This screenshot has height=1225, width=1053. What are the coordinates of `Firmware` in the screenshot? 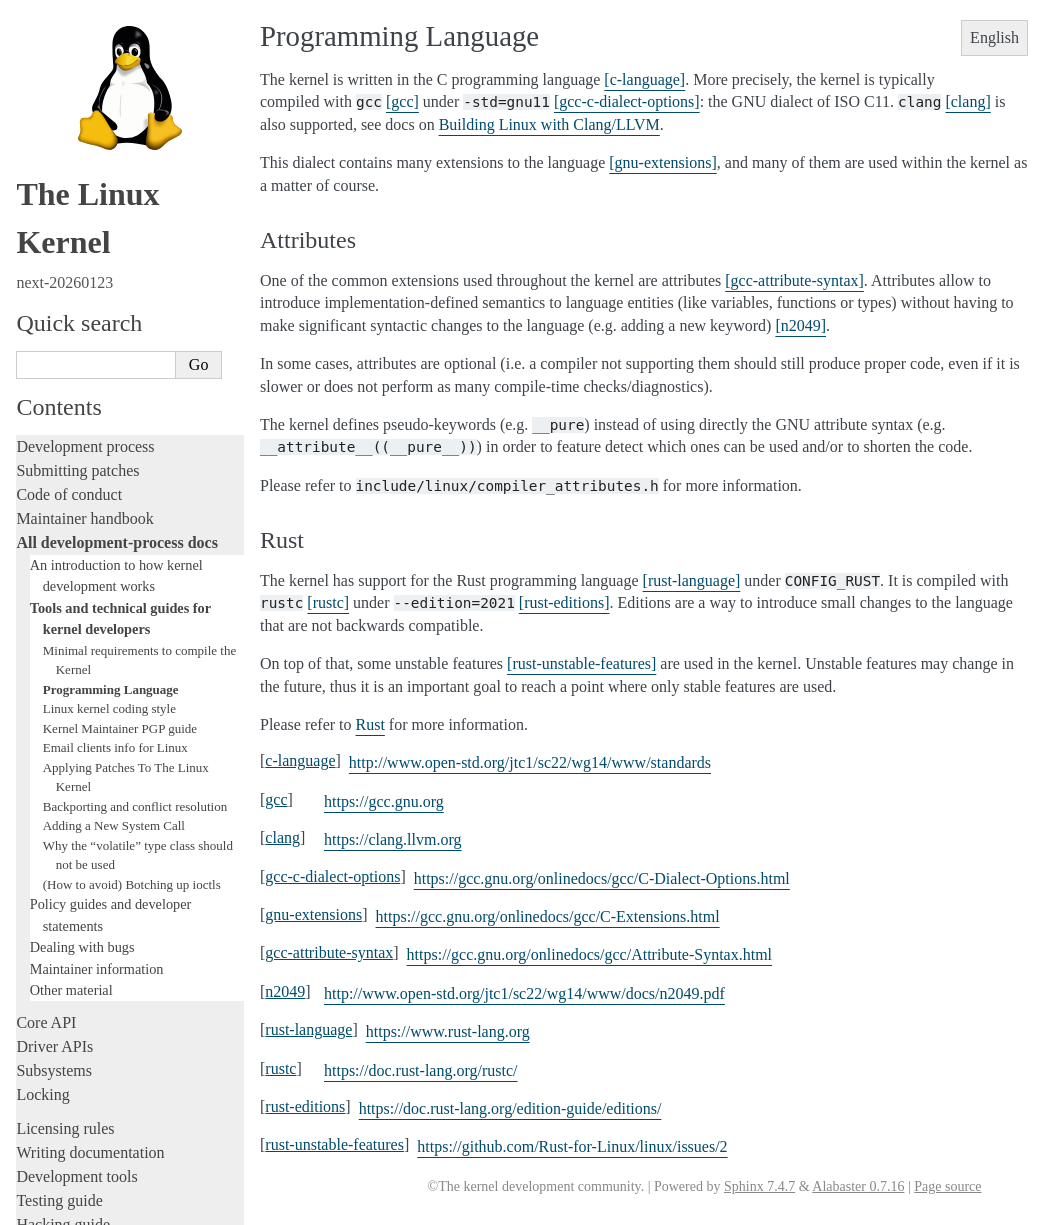 It's located at (47, 1000).